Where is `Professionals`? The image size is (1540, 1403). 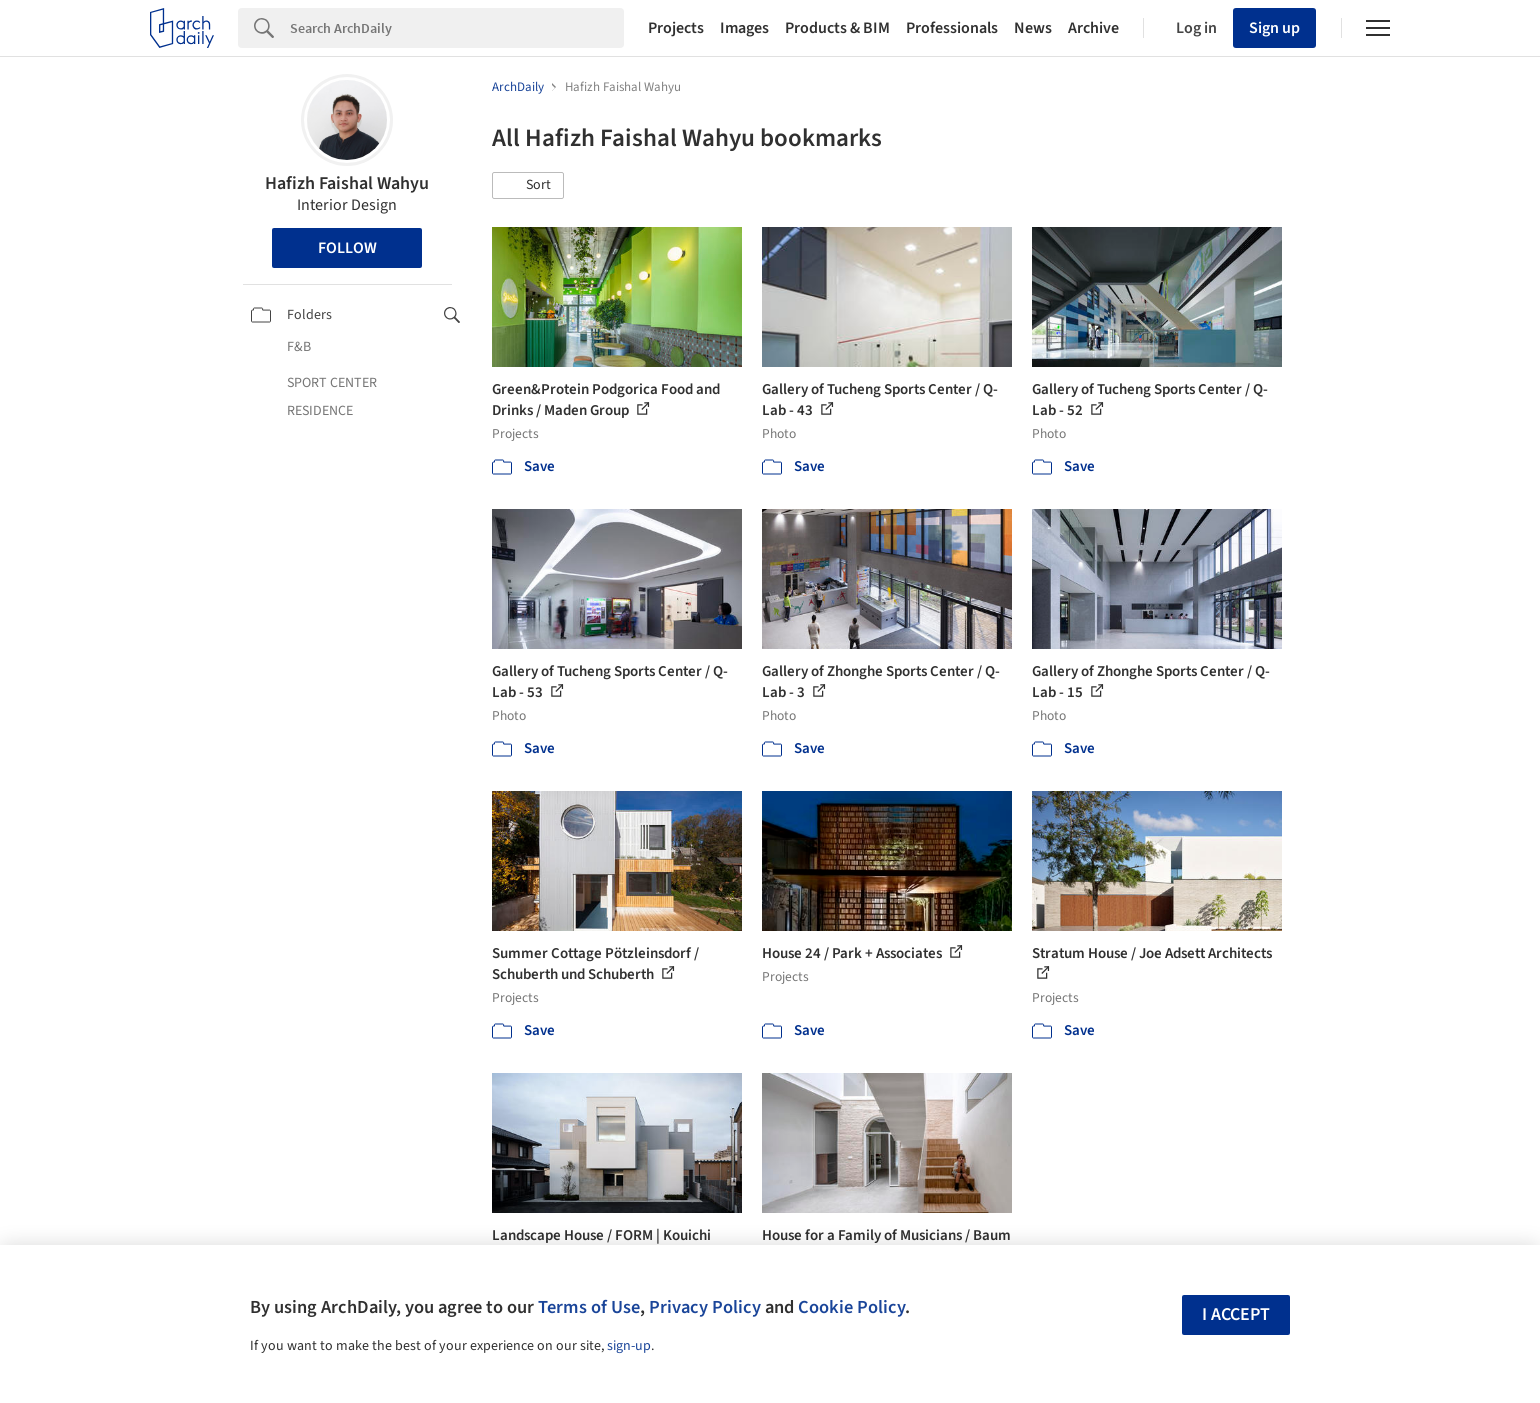
Professionals is located at coordinates (952, 28).